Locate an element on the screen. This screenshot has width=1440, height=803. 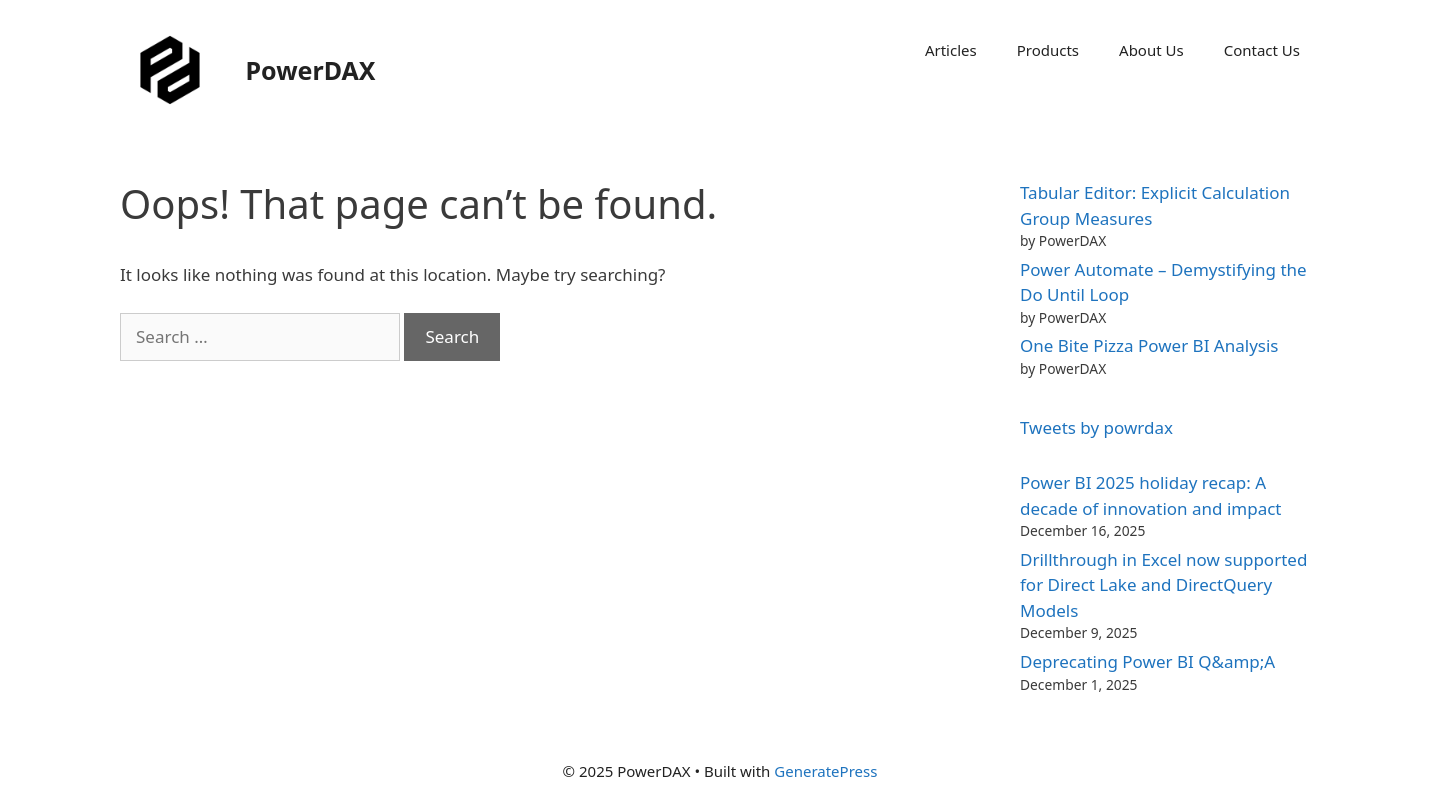
Drillthrough in Excel now supported for Direct Lake and DirectQuery Models is located at coordinates (1163, 585).